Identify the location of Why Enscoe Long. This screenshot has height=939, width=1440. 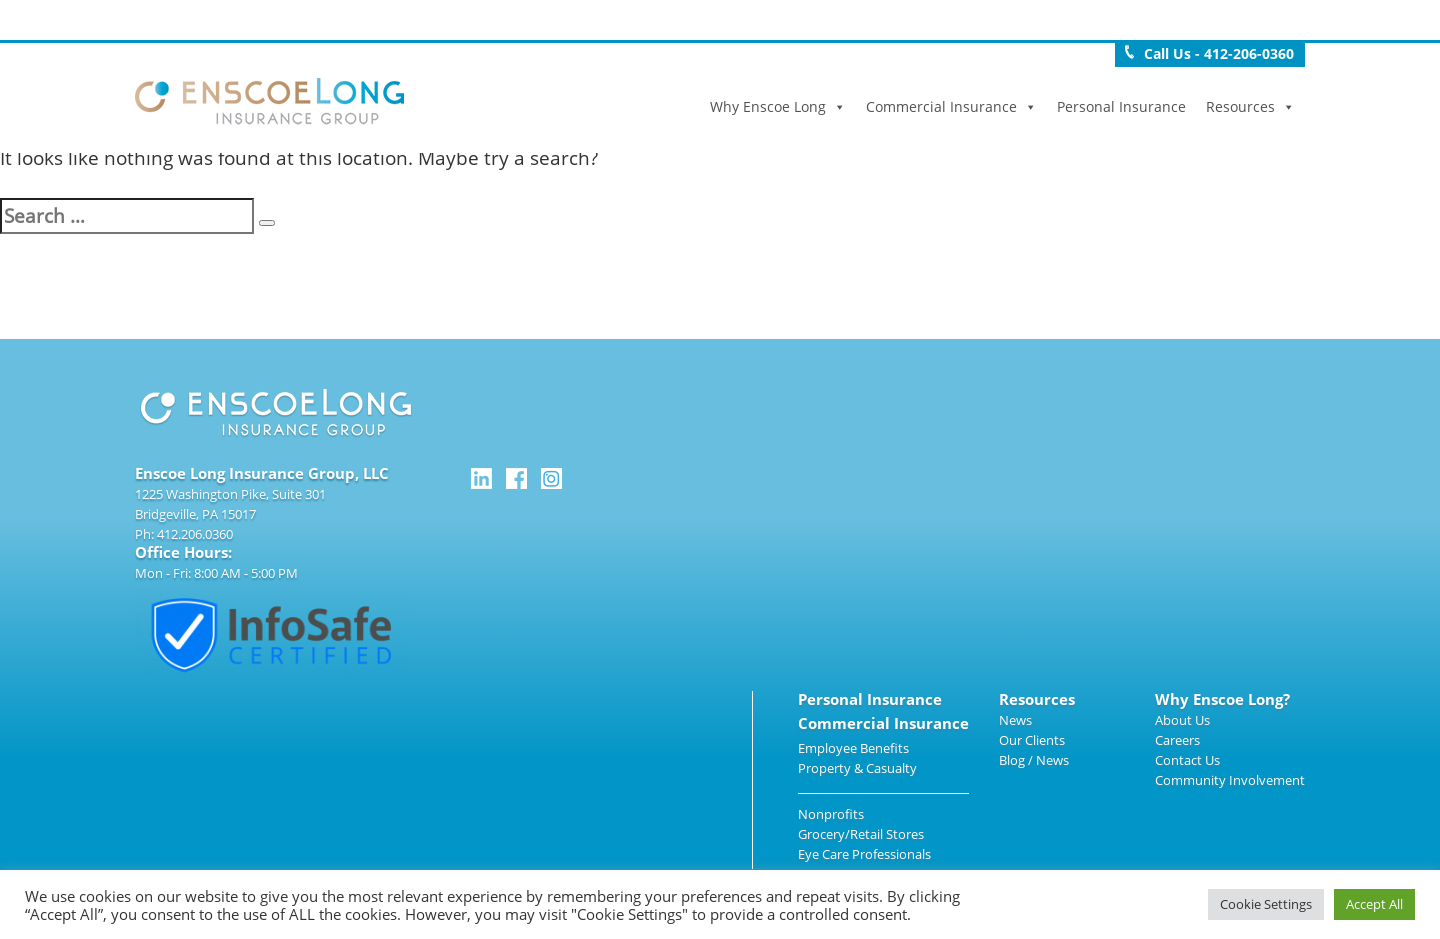
(778, 106).